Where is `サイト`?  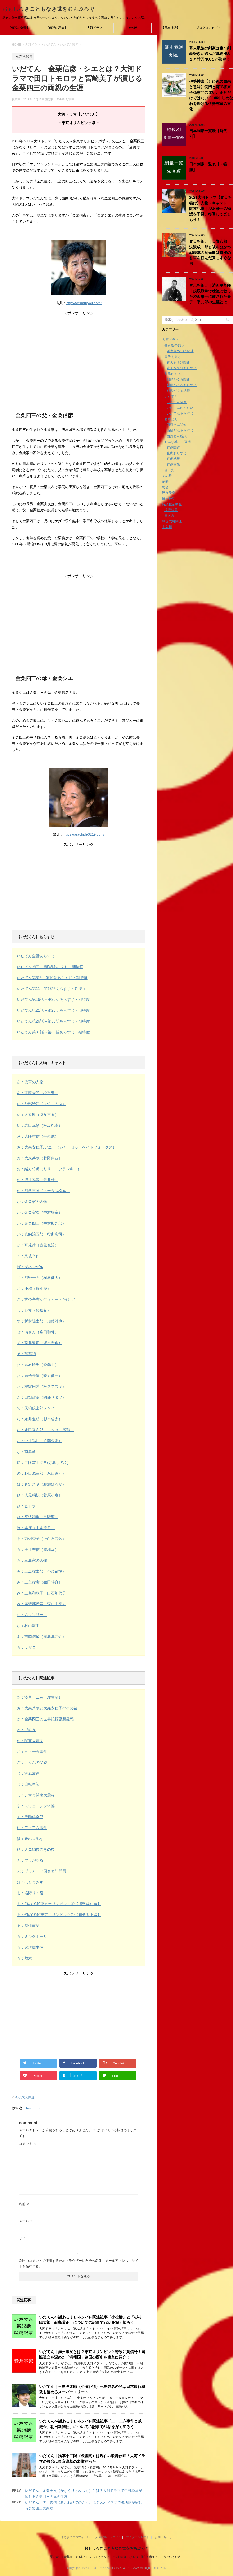 サイト is located at coordinates (24, 2238).